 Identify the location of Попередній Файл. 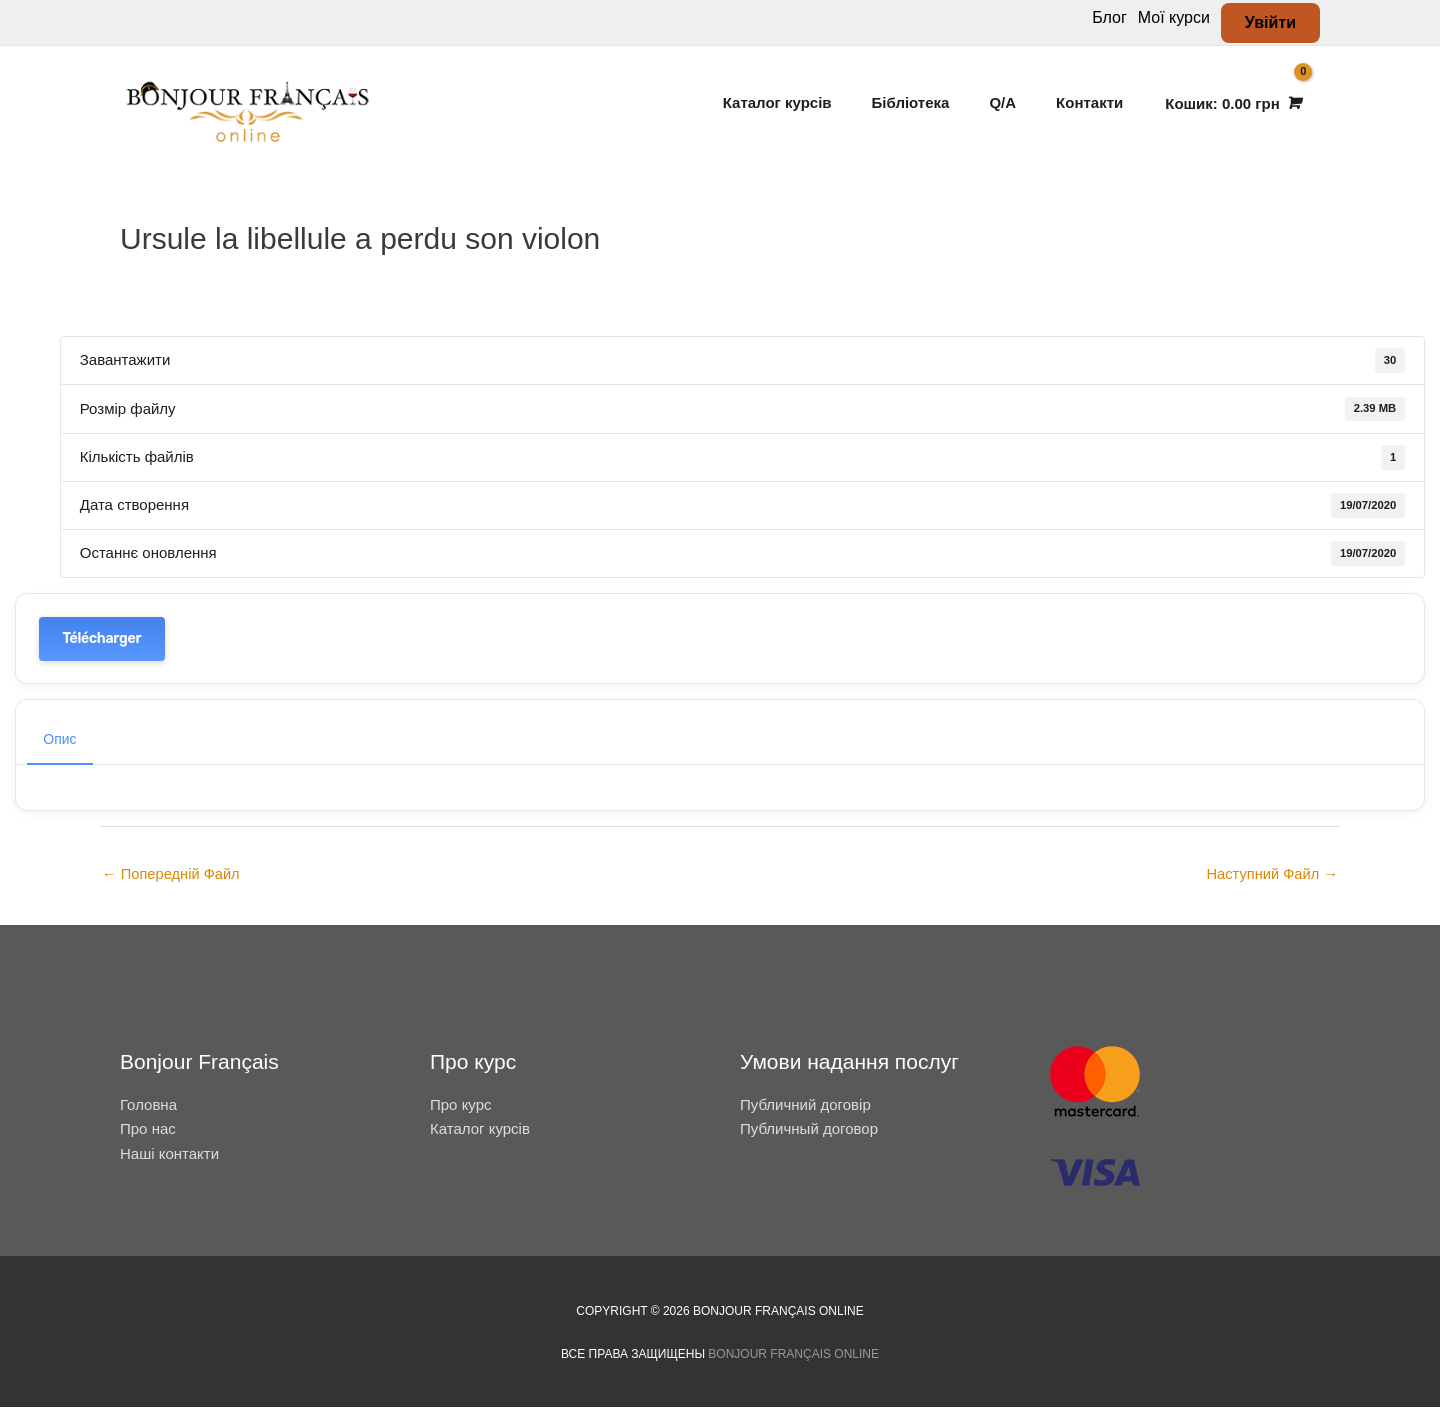
(172, 889).